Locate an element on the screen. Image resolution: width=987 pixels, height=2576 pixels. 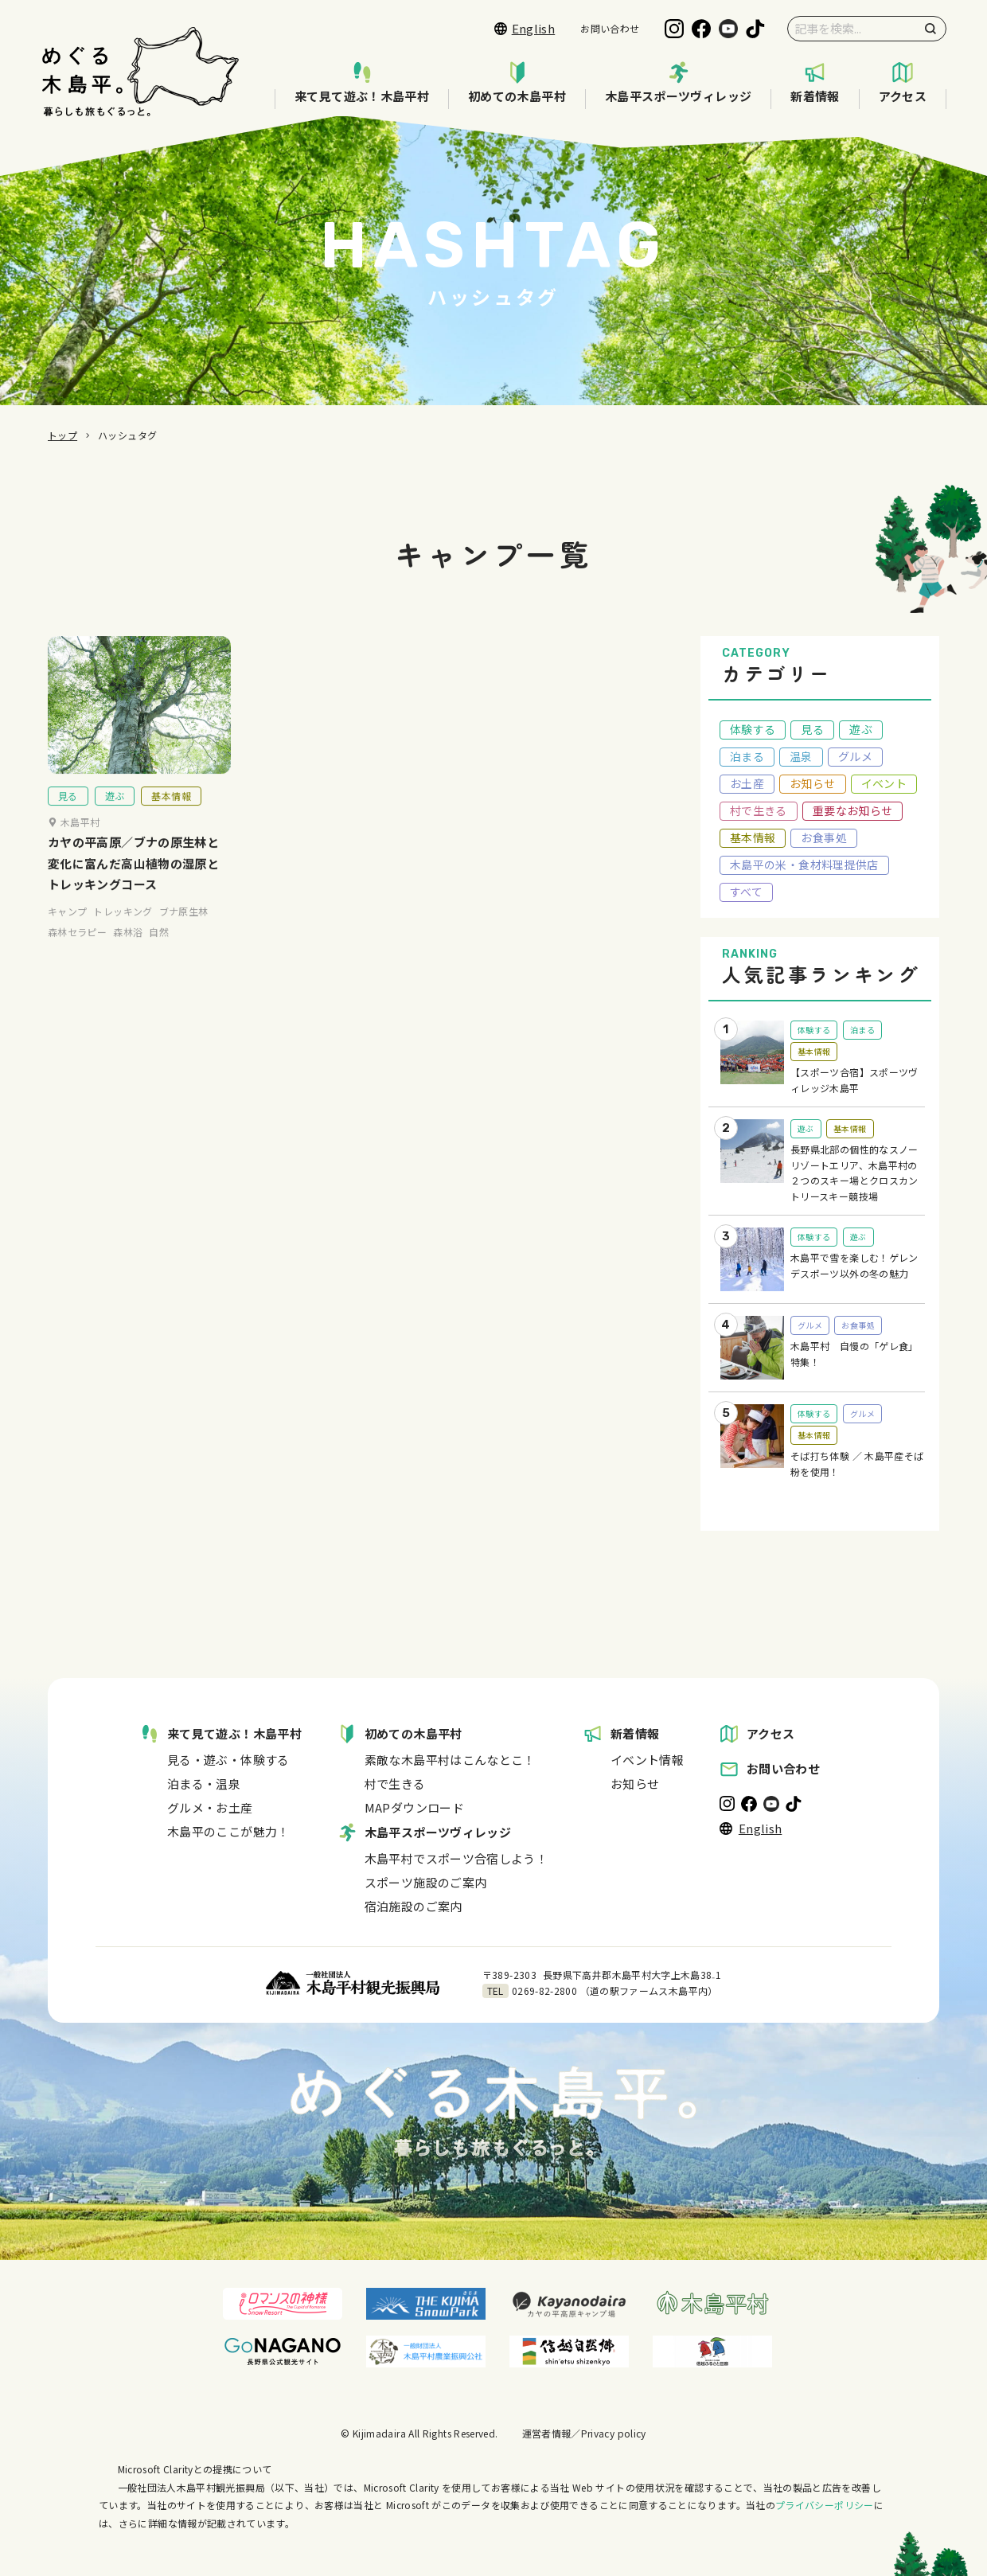
トップ is located at coordinates (62, 435).